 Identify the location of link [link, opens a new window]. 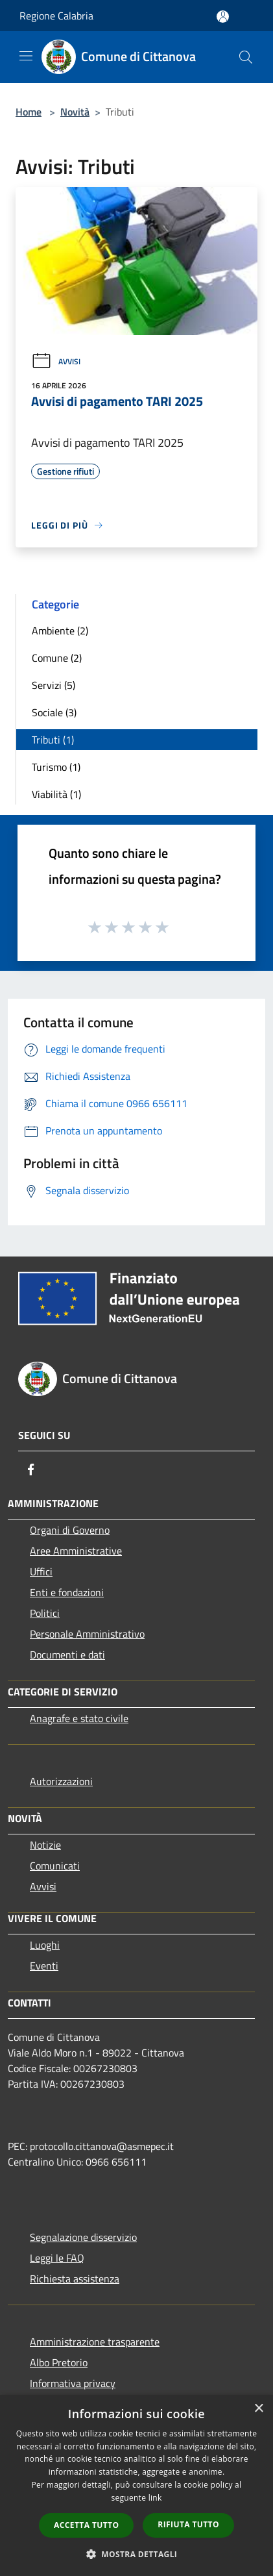
(155, 2497).